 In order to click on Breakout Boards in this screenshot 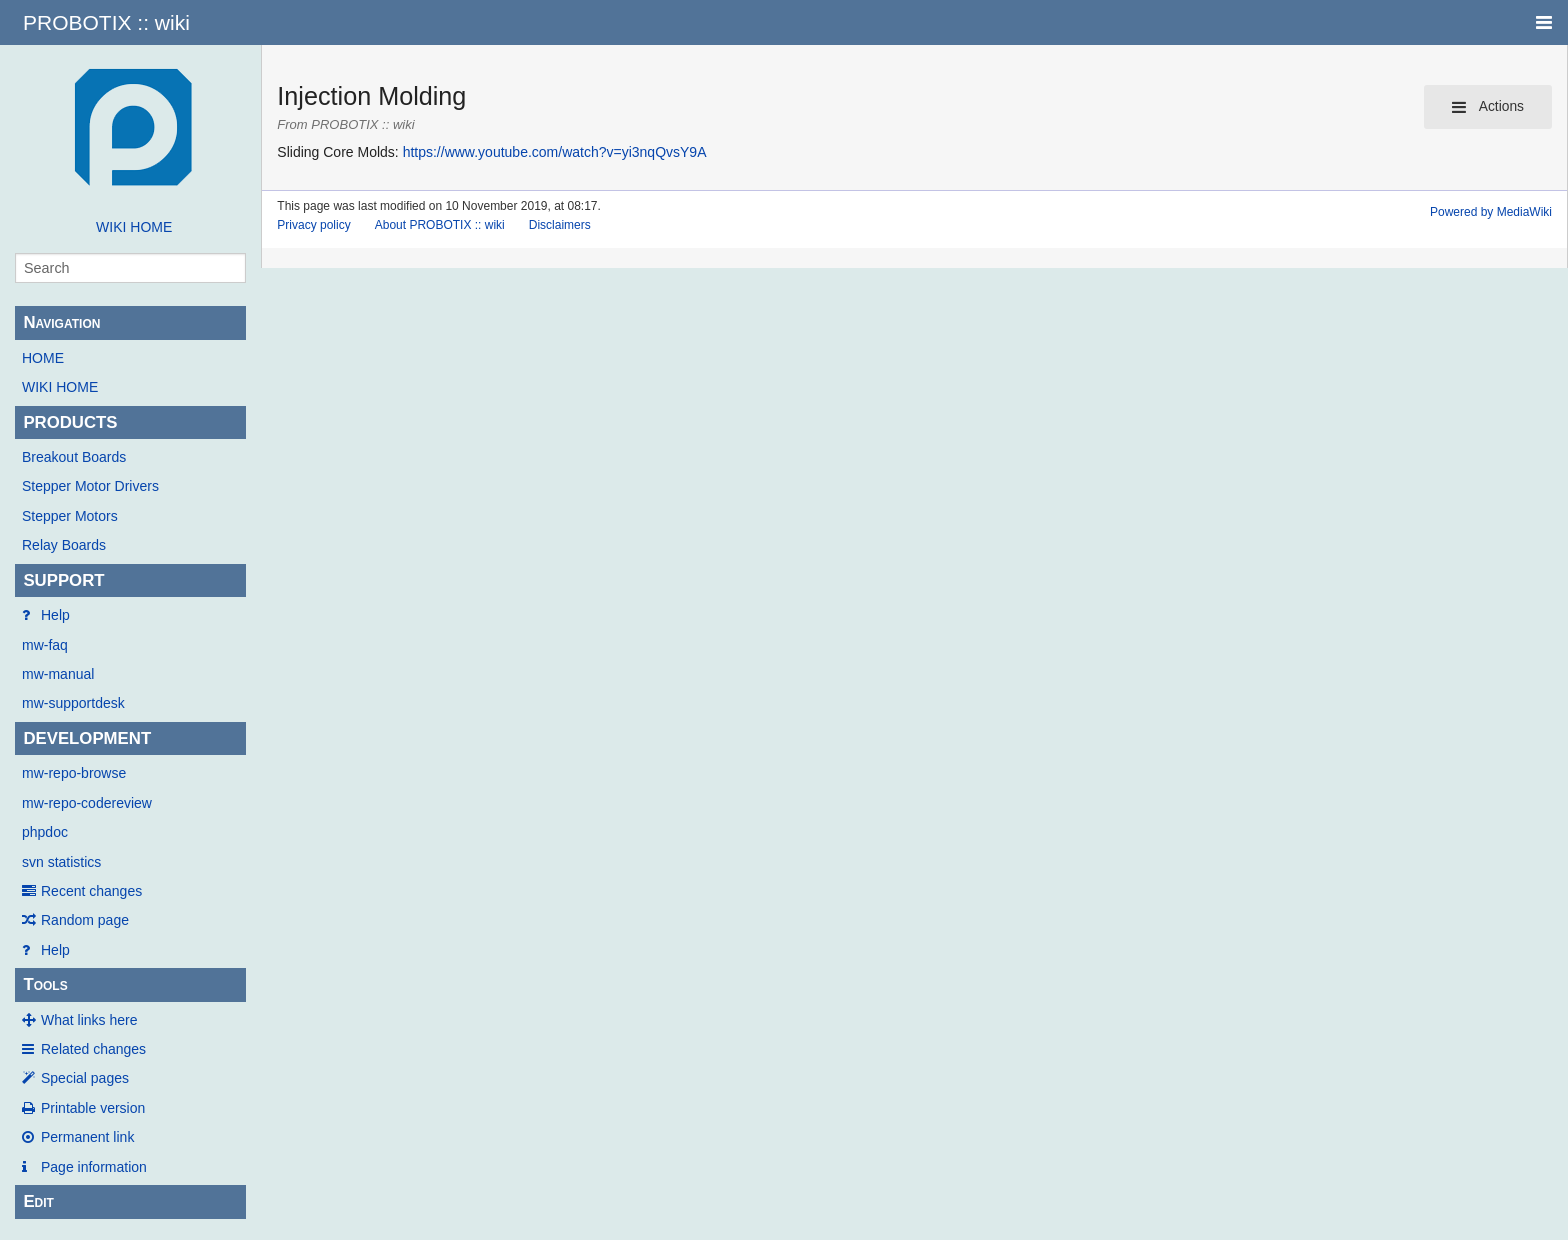, I will do `click(74, 457)`.